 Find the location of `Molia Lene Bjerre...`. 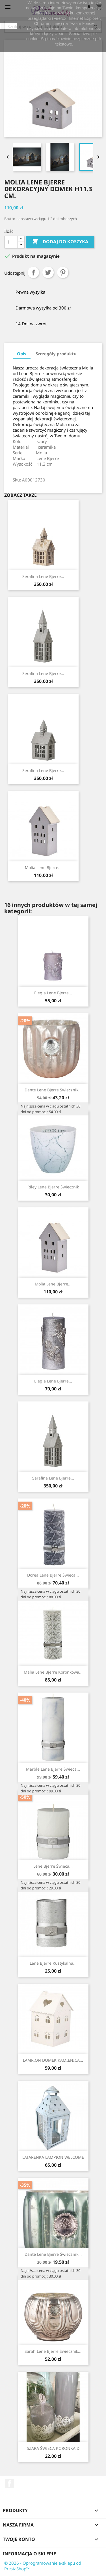

Molia Lene Bjerre... is located at coordinates (43, 867).